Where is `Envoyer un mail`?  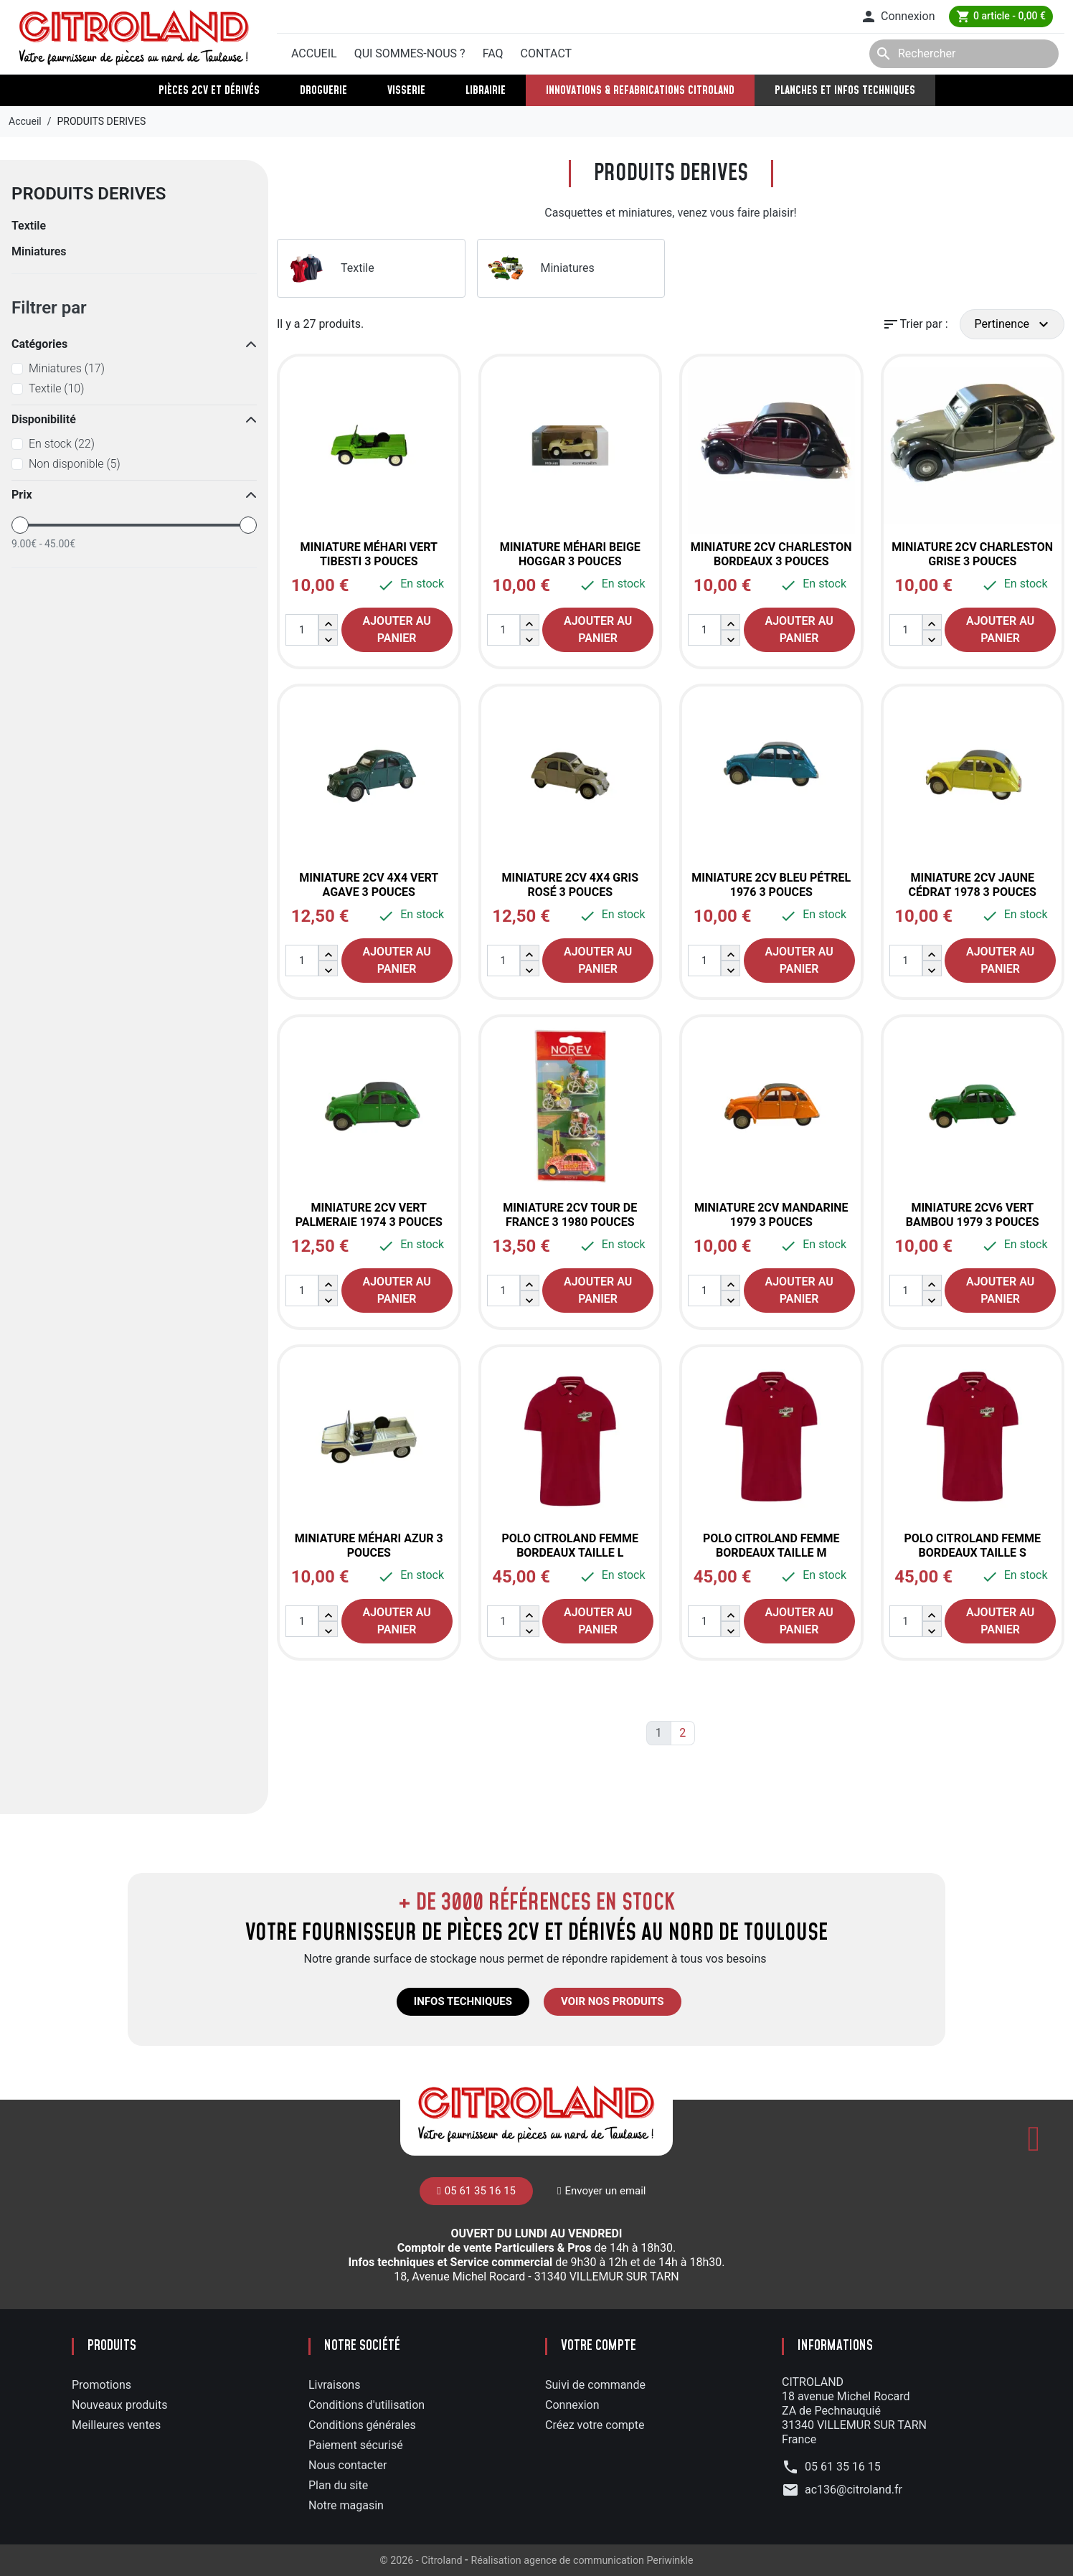
Envoyer un mail is located at coordinates (441, 15).